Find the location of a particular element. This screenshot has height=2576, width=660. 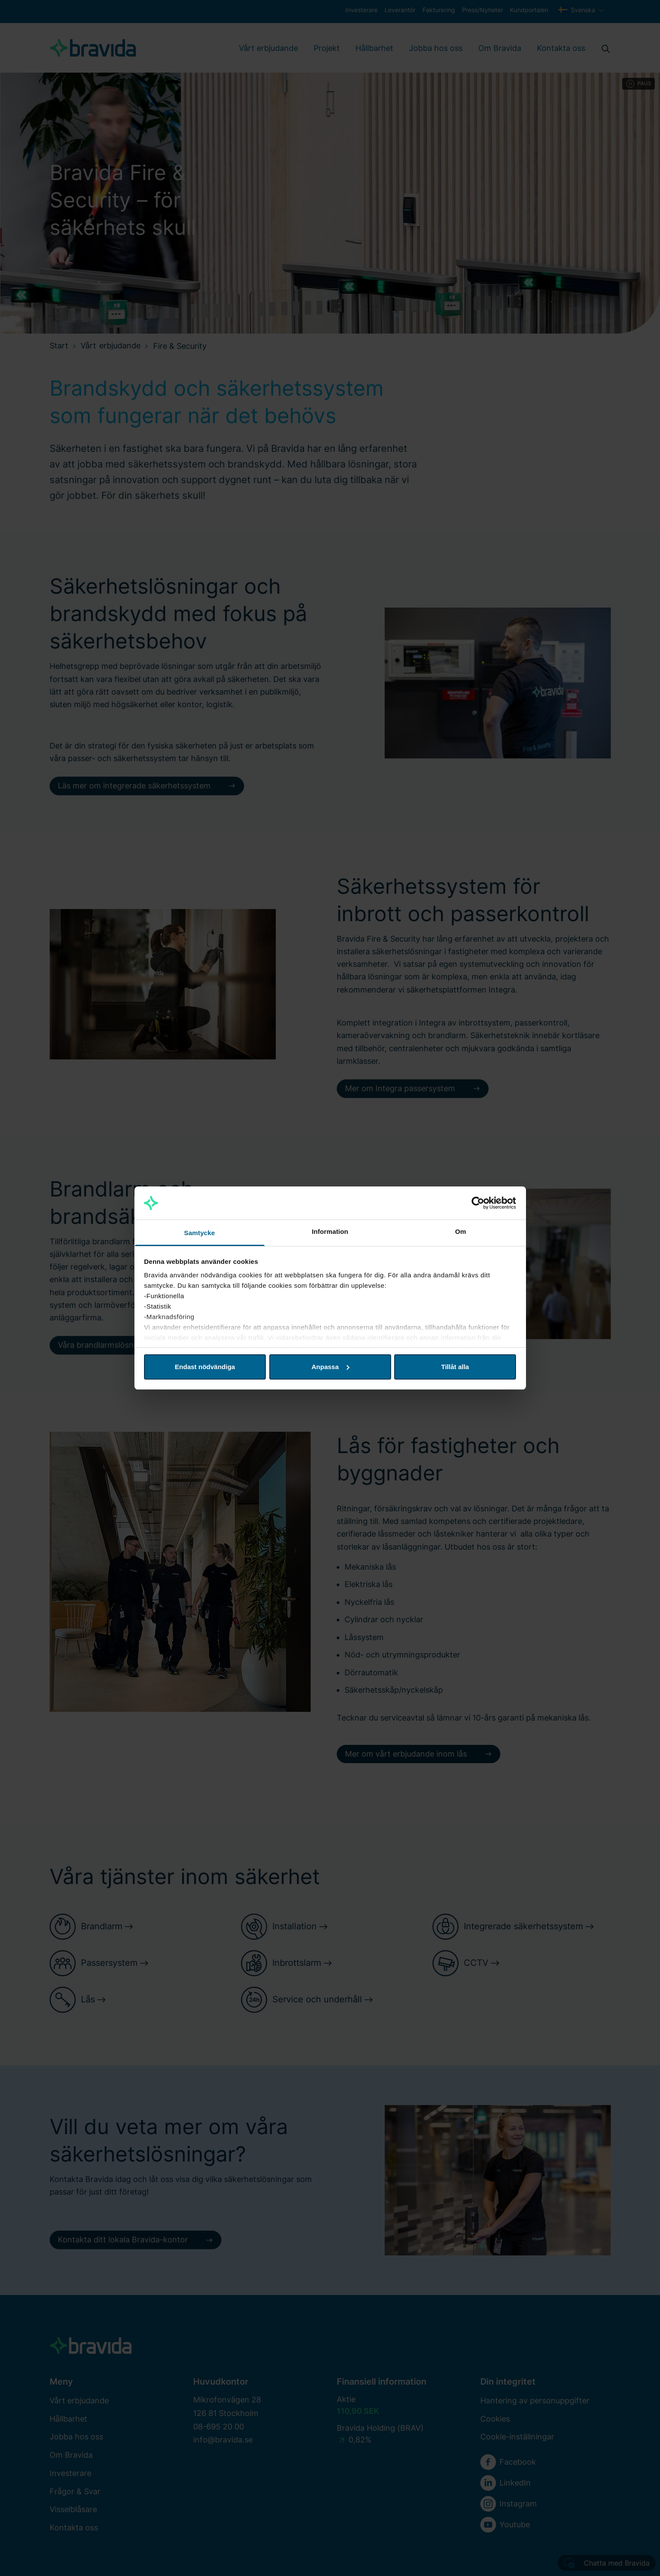

Endast nödvändiga is located at coordinates (205, 1366).